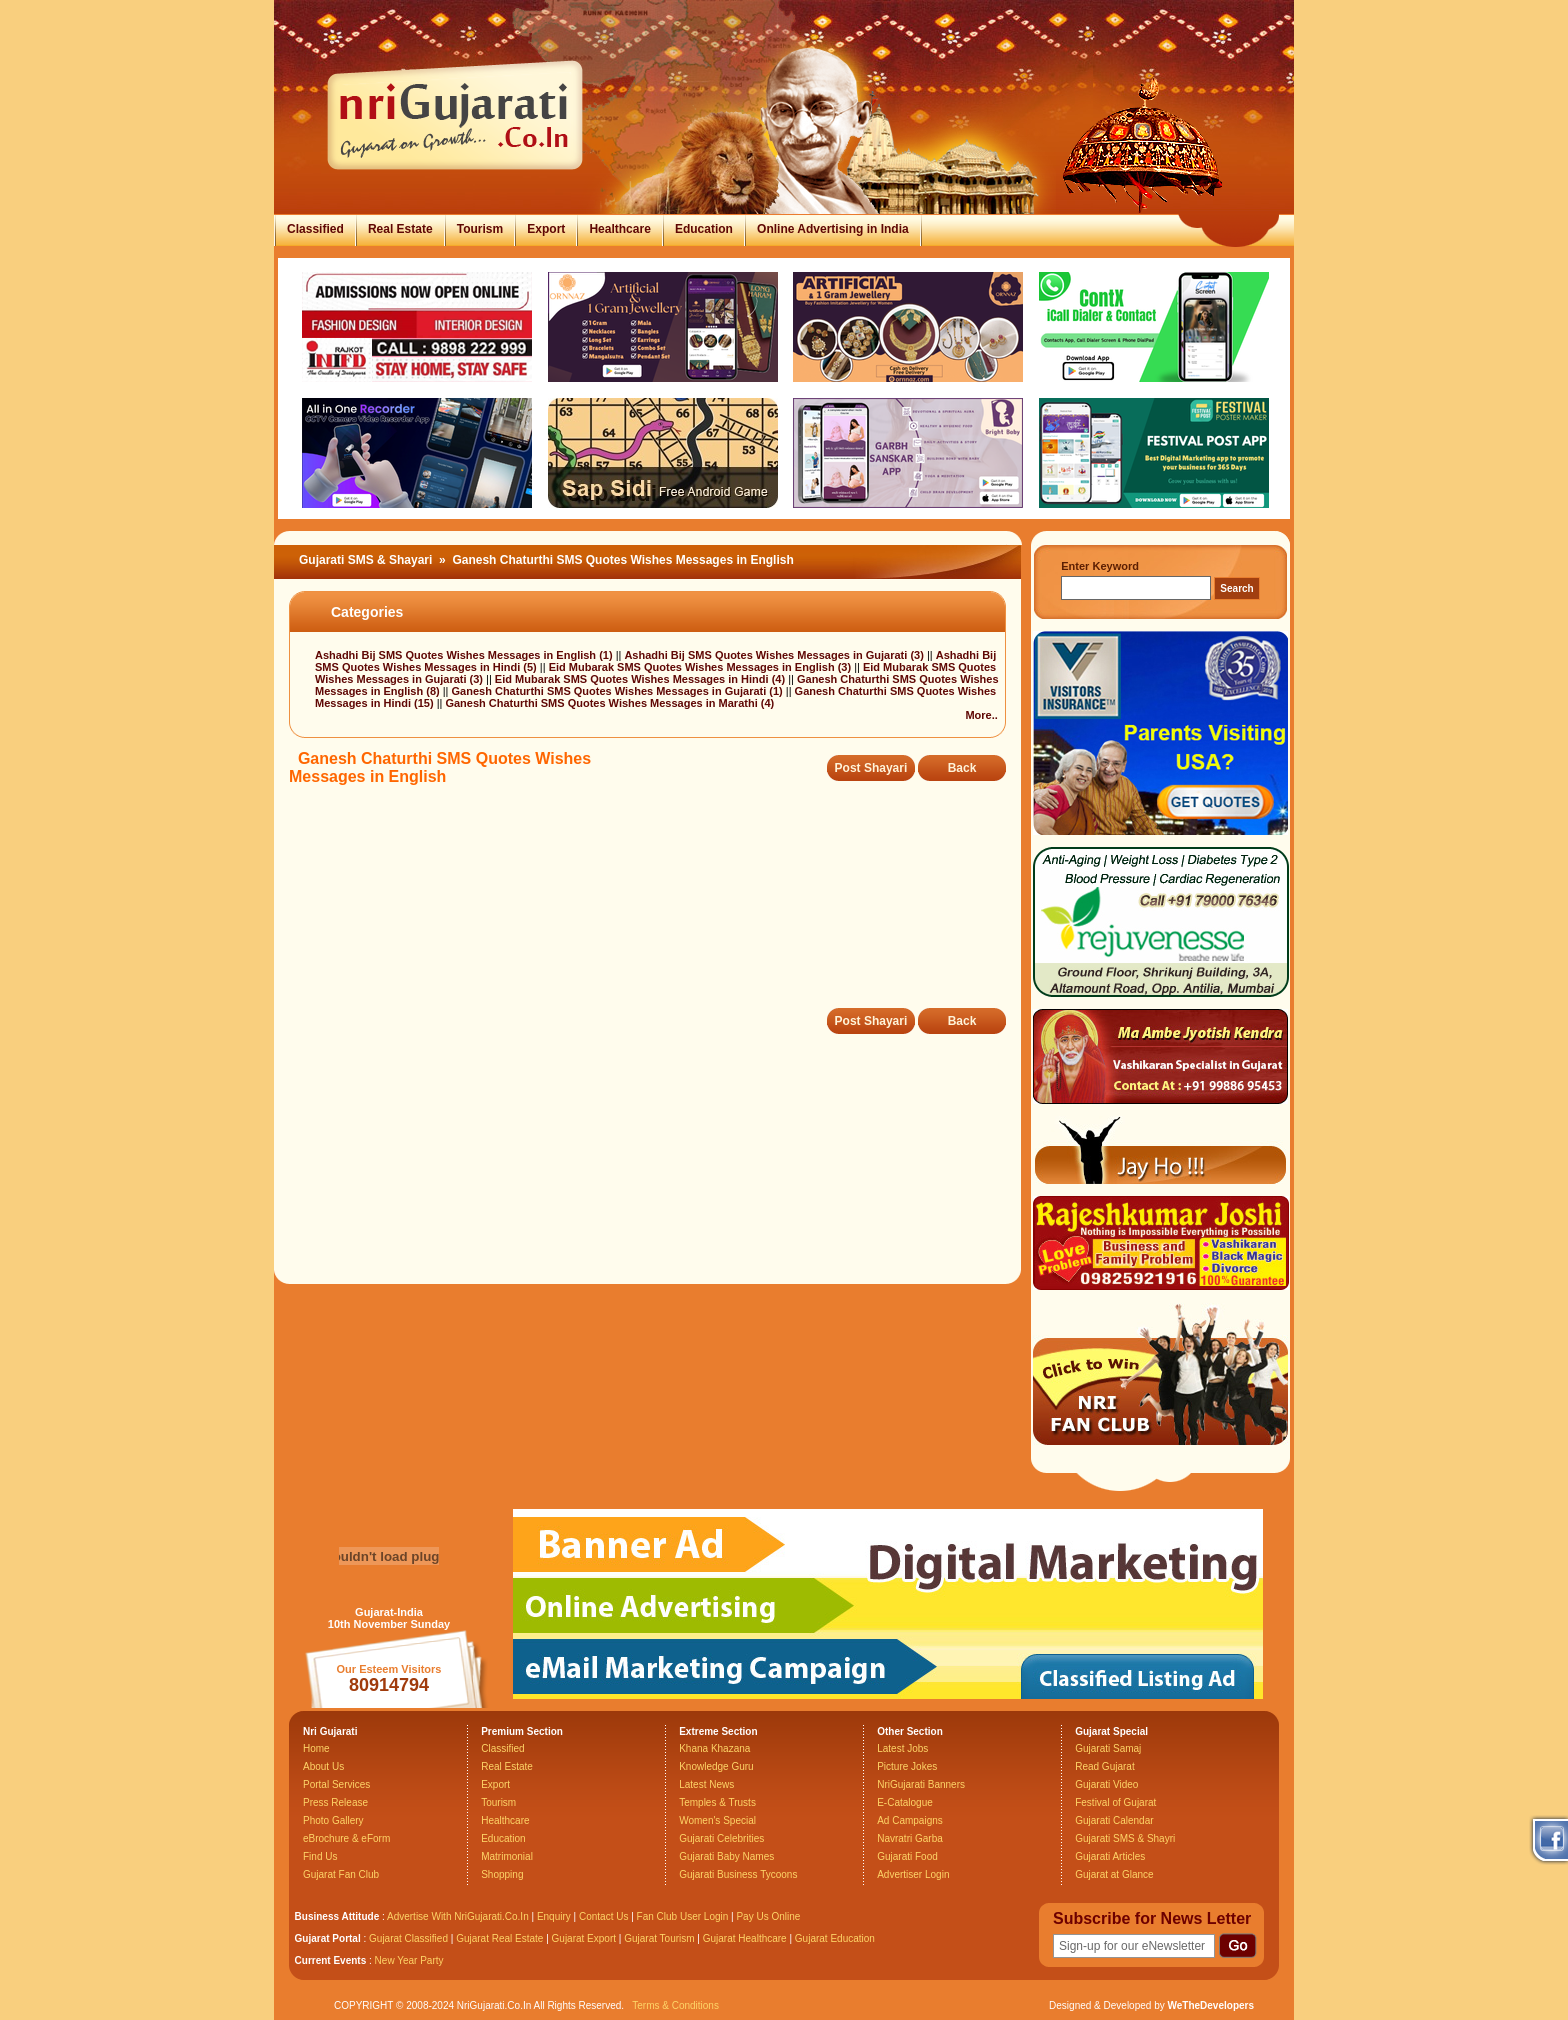 The width and height of the screenshot is (1568, 2020). What do you see at coordinates (555, 1916) in the screenshot?
I see `Enquiry` at bounding box center [555, 1916].